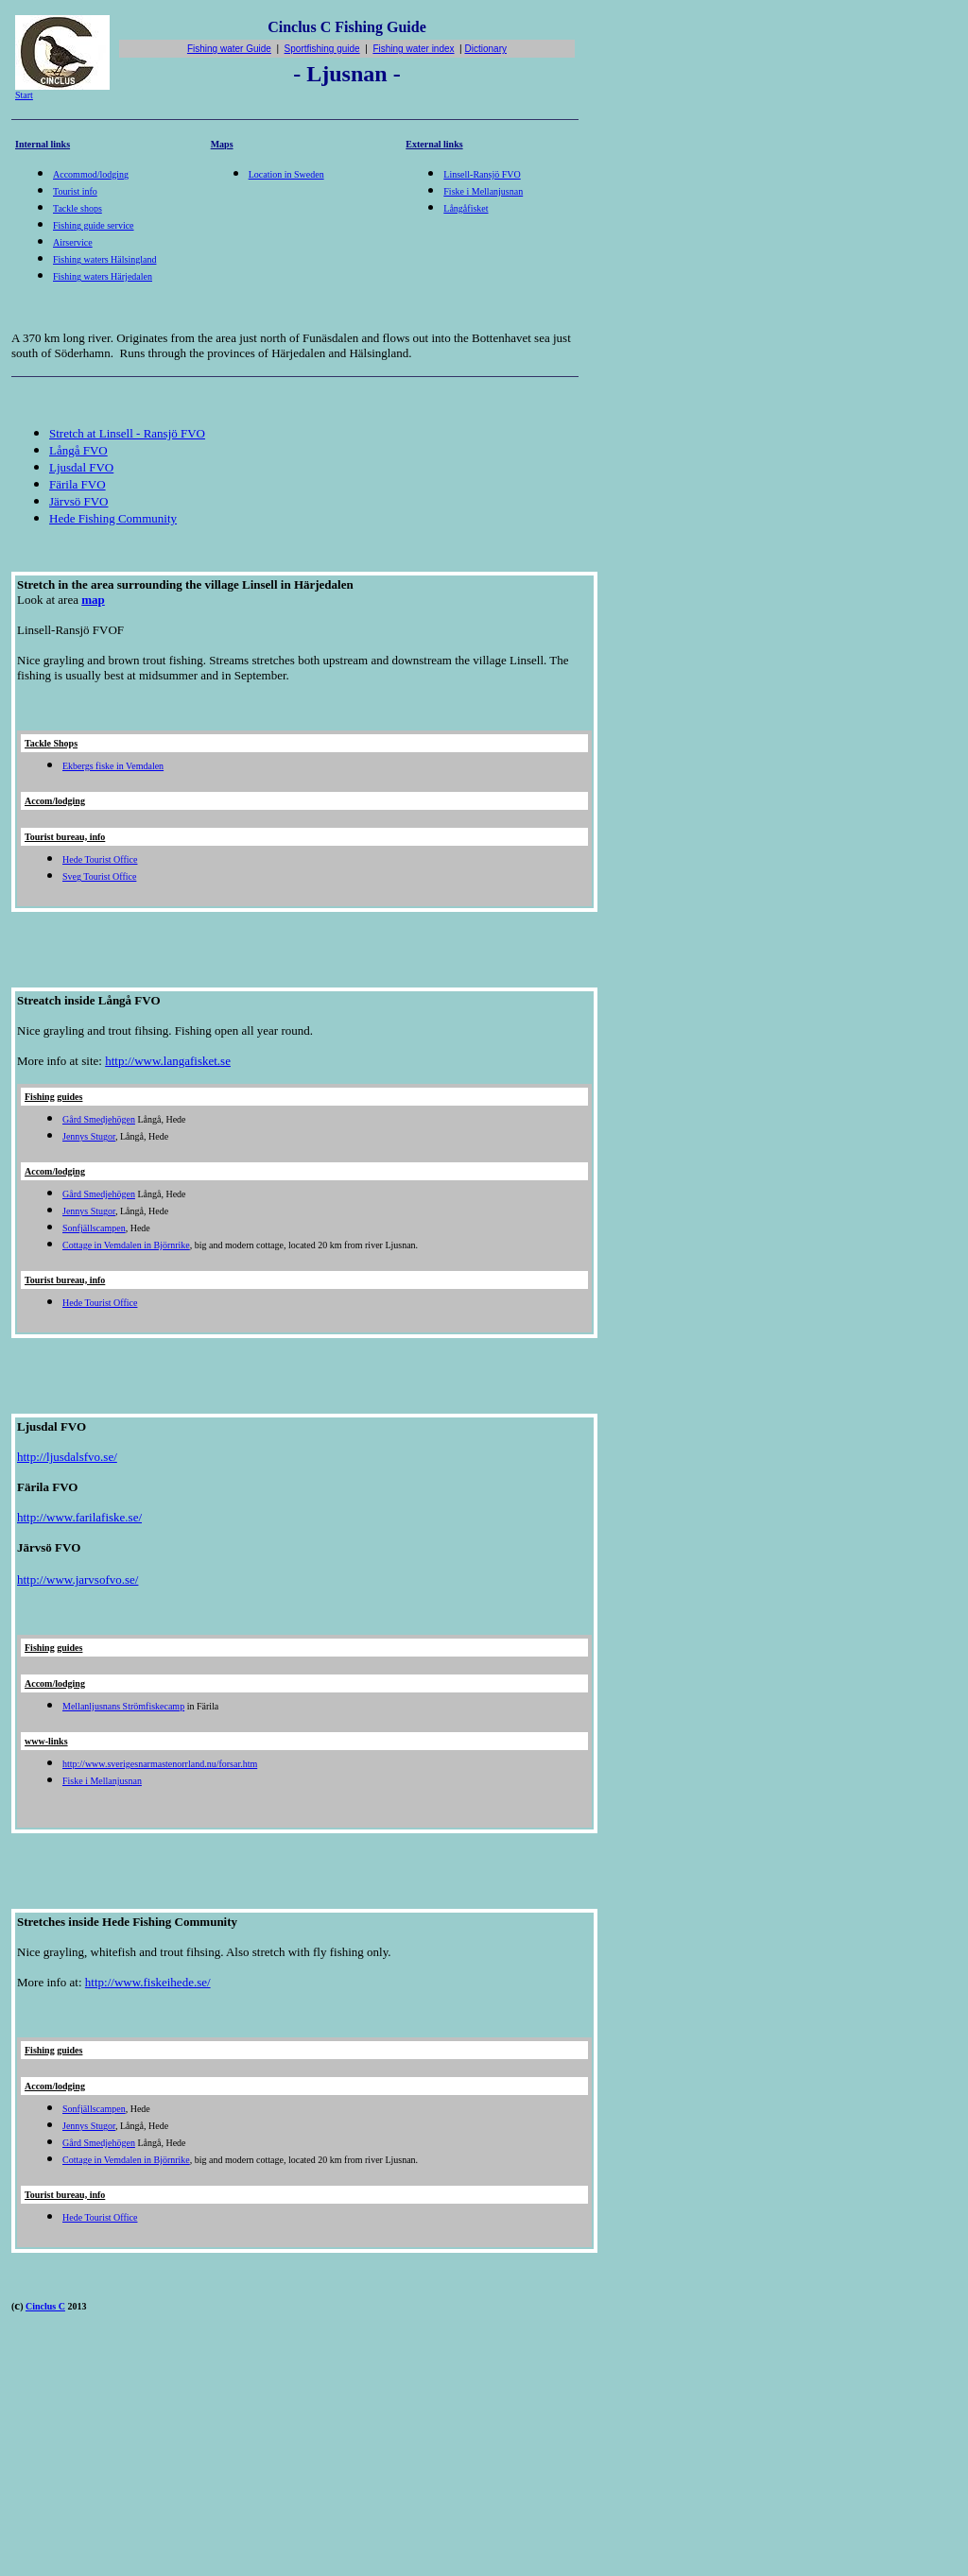  What do you see at coordinates (465, 208) in the screenshot?
I see `Långåfisket` at bounding box center [465, 208].